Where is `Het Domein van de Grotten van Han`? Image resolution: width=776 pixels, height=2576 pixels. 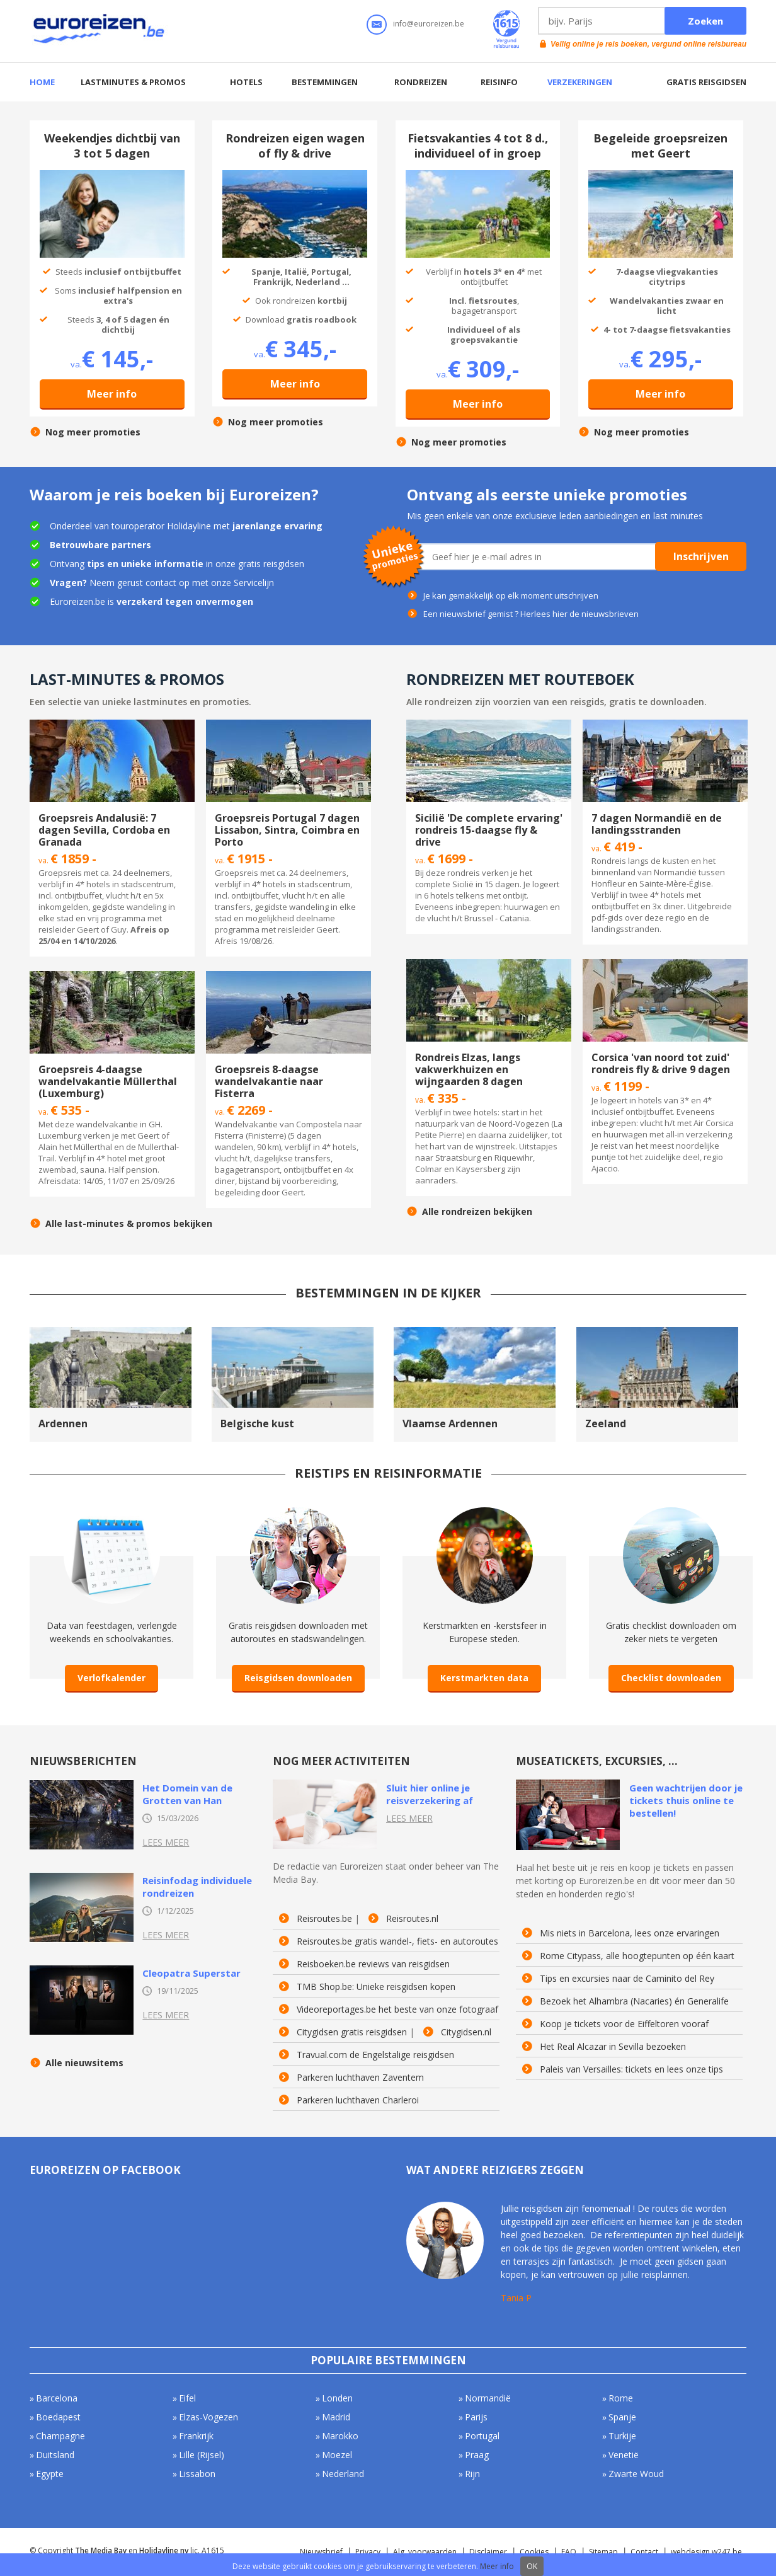 Het Domein van de Grotten van Han is located at coordinates (187, 1794).